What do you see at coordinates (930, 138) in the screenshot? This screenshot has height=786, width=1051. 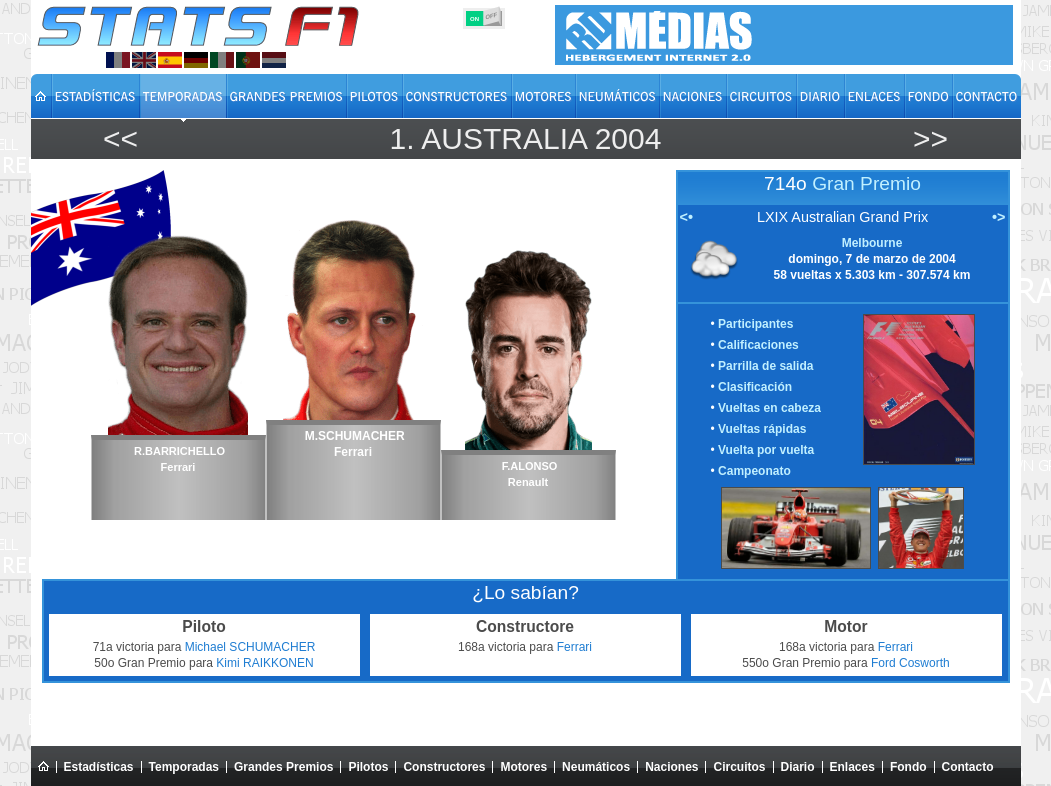 I see `>>` at bounding box center [930, 138].